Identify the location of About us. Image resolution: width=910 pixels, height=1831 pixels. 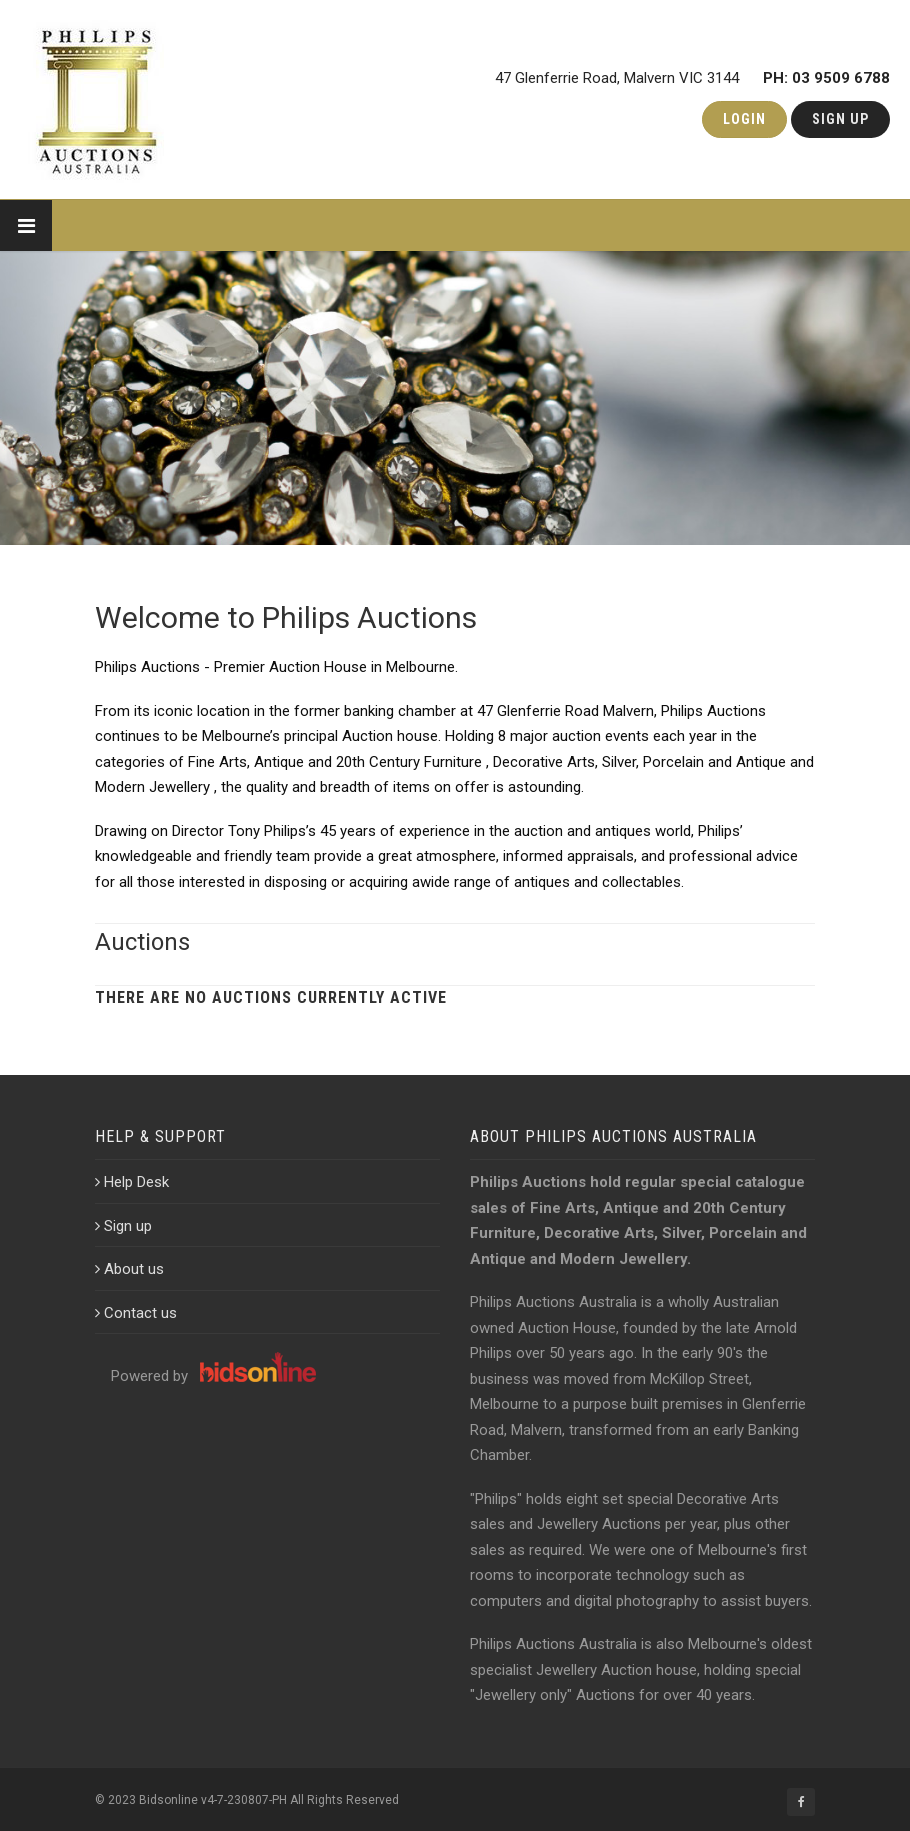
(129, 1269).